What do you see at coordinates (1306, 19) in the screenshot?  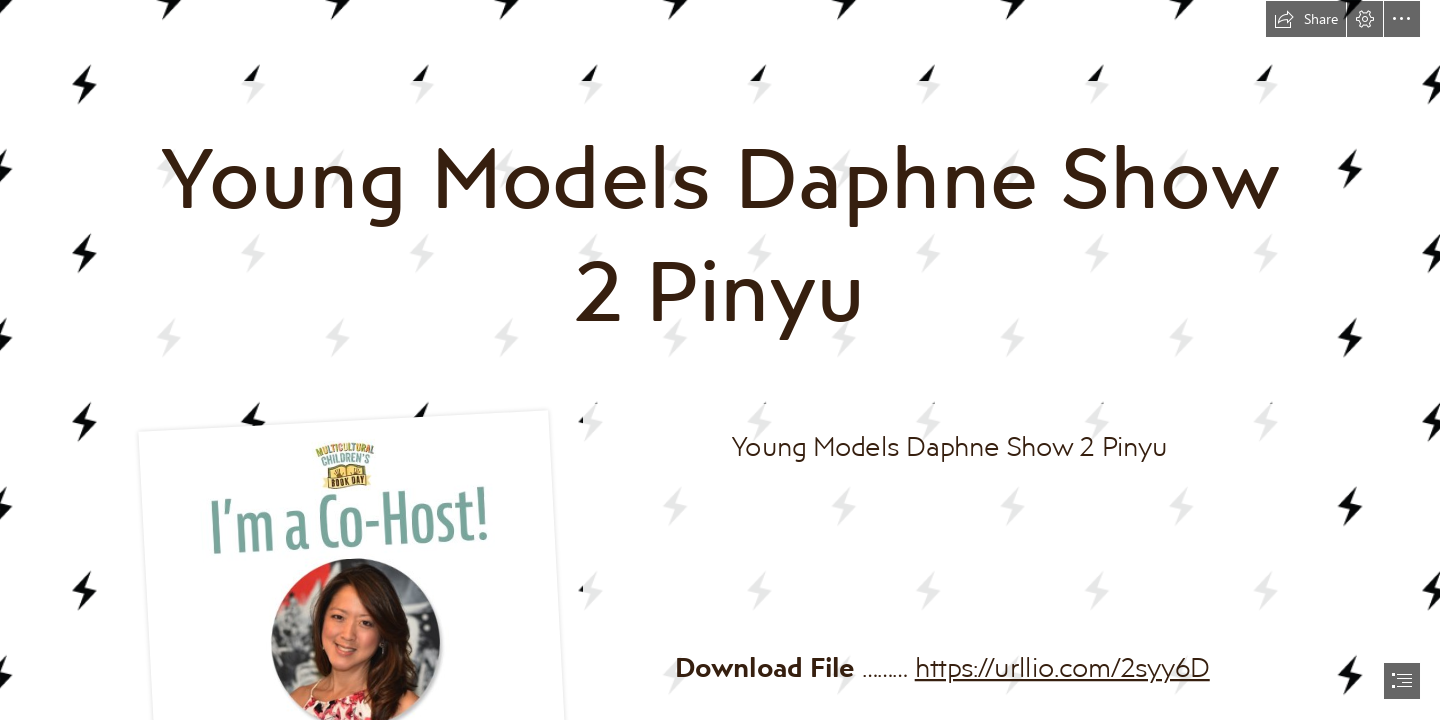 I see `[button]` at bounding box center [1306, 19].